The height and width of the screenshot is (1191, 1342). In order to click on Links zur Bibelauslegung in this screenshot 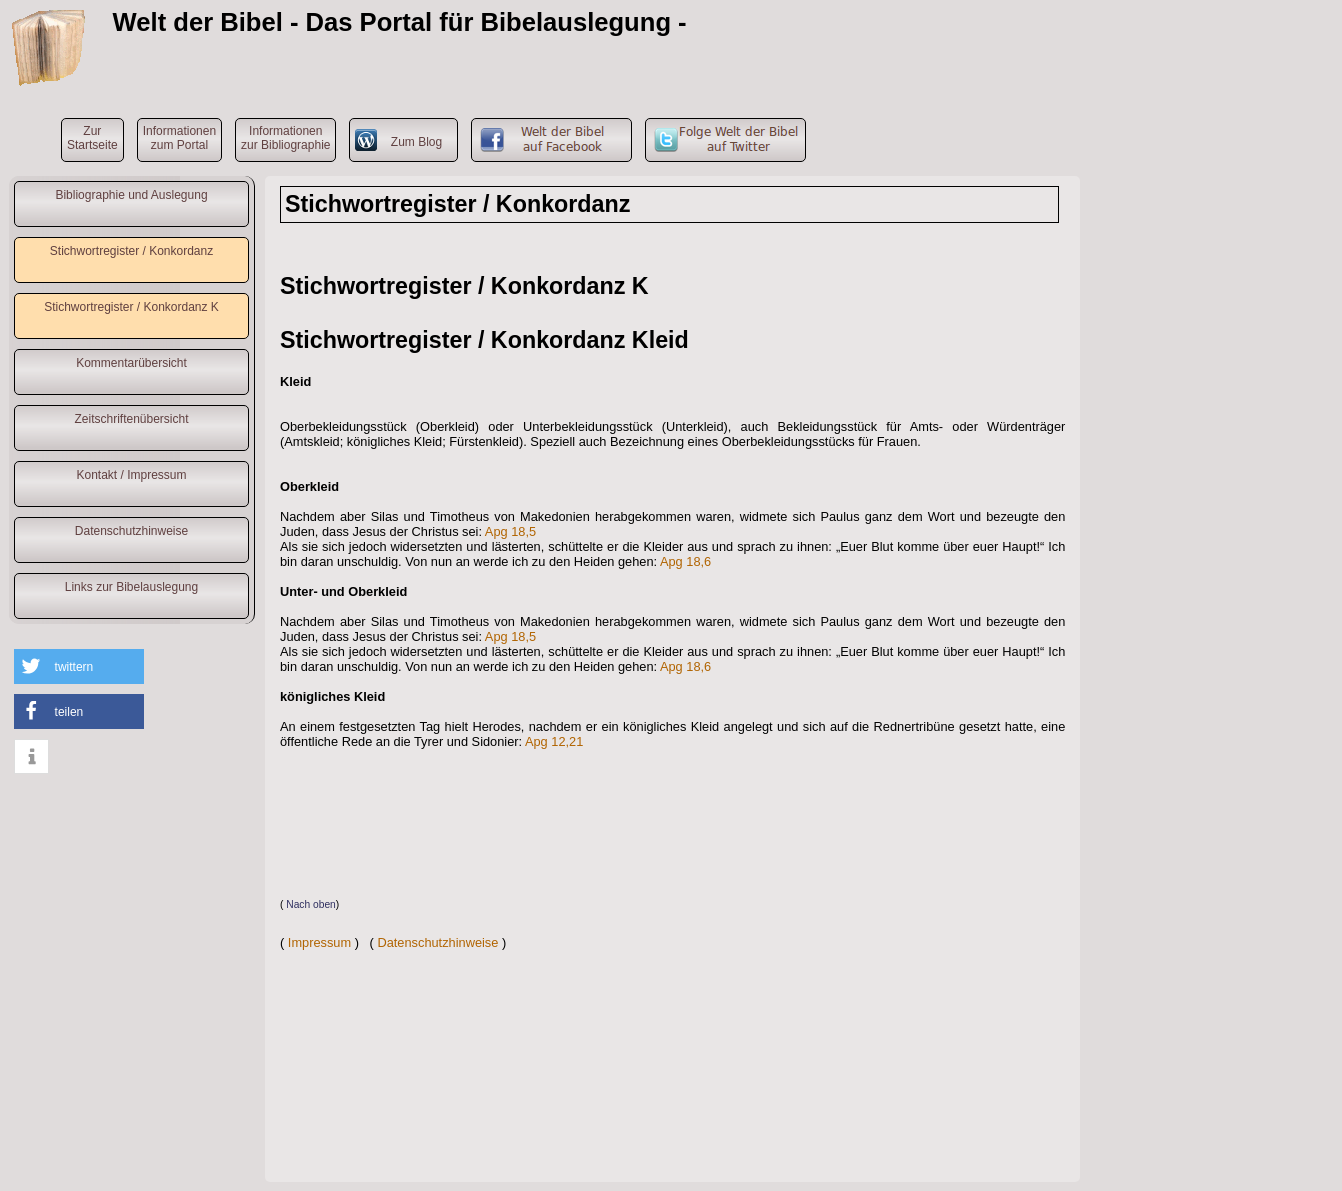, I will do `click(131, 587)`.